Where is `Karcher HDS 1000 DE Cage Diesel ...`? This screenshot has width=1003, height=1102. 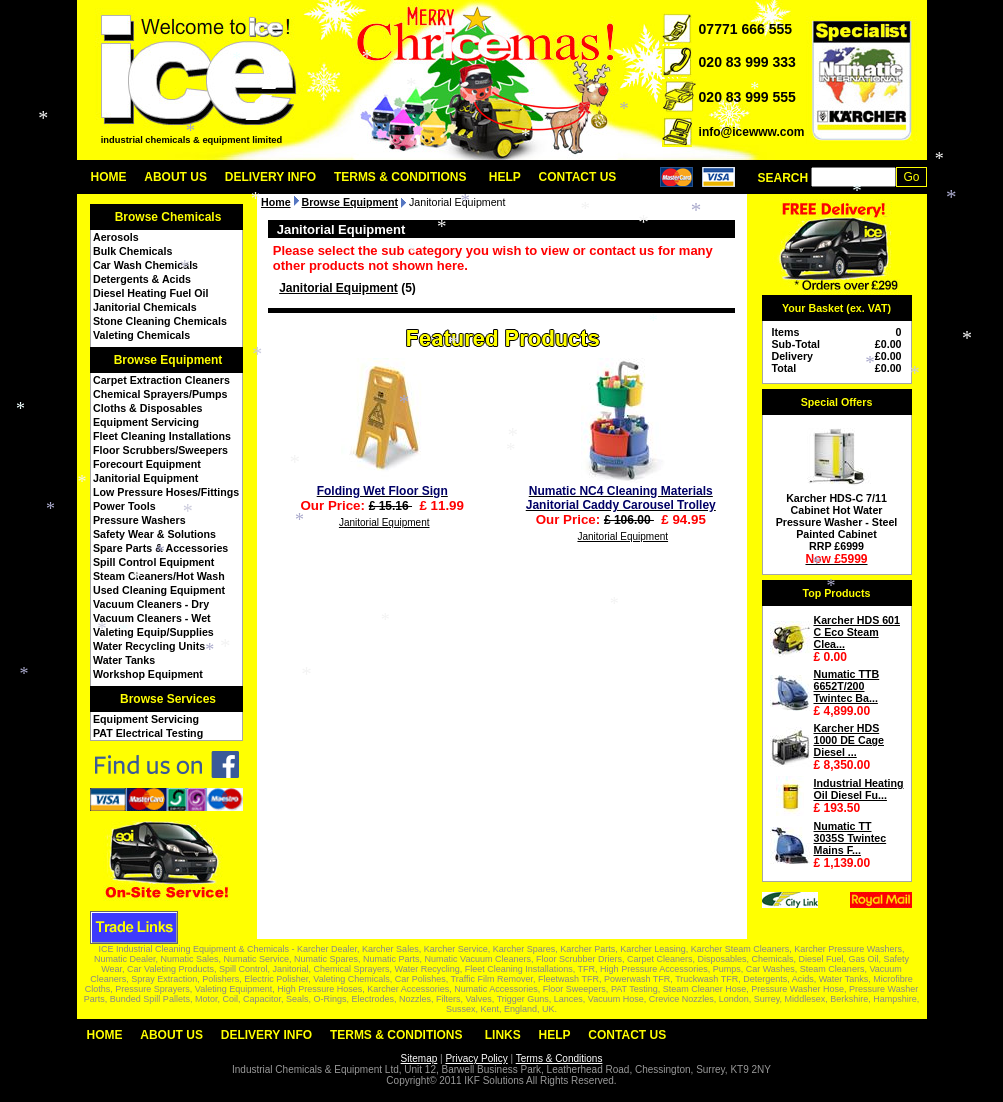 Karcher HDS 1000 DE Cage Diesel ... is located at coordinates (849, 740).